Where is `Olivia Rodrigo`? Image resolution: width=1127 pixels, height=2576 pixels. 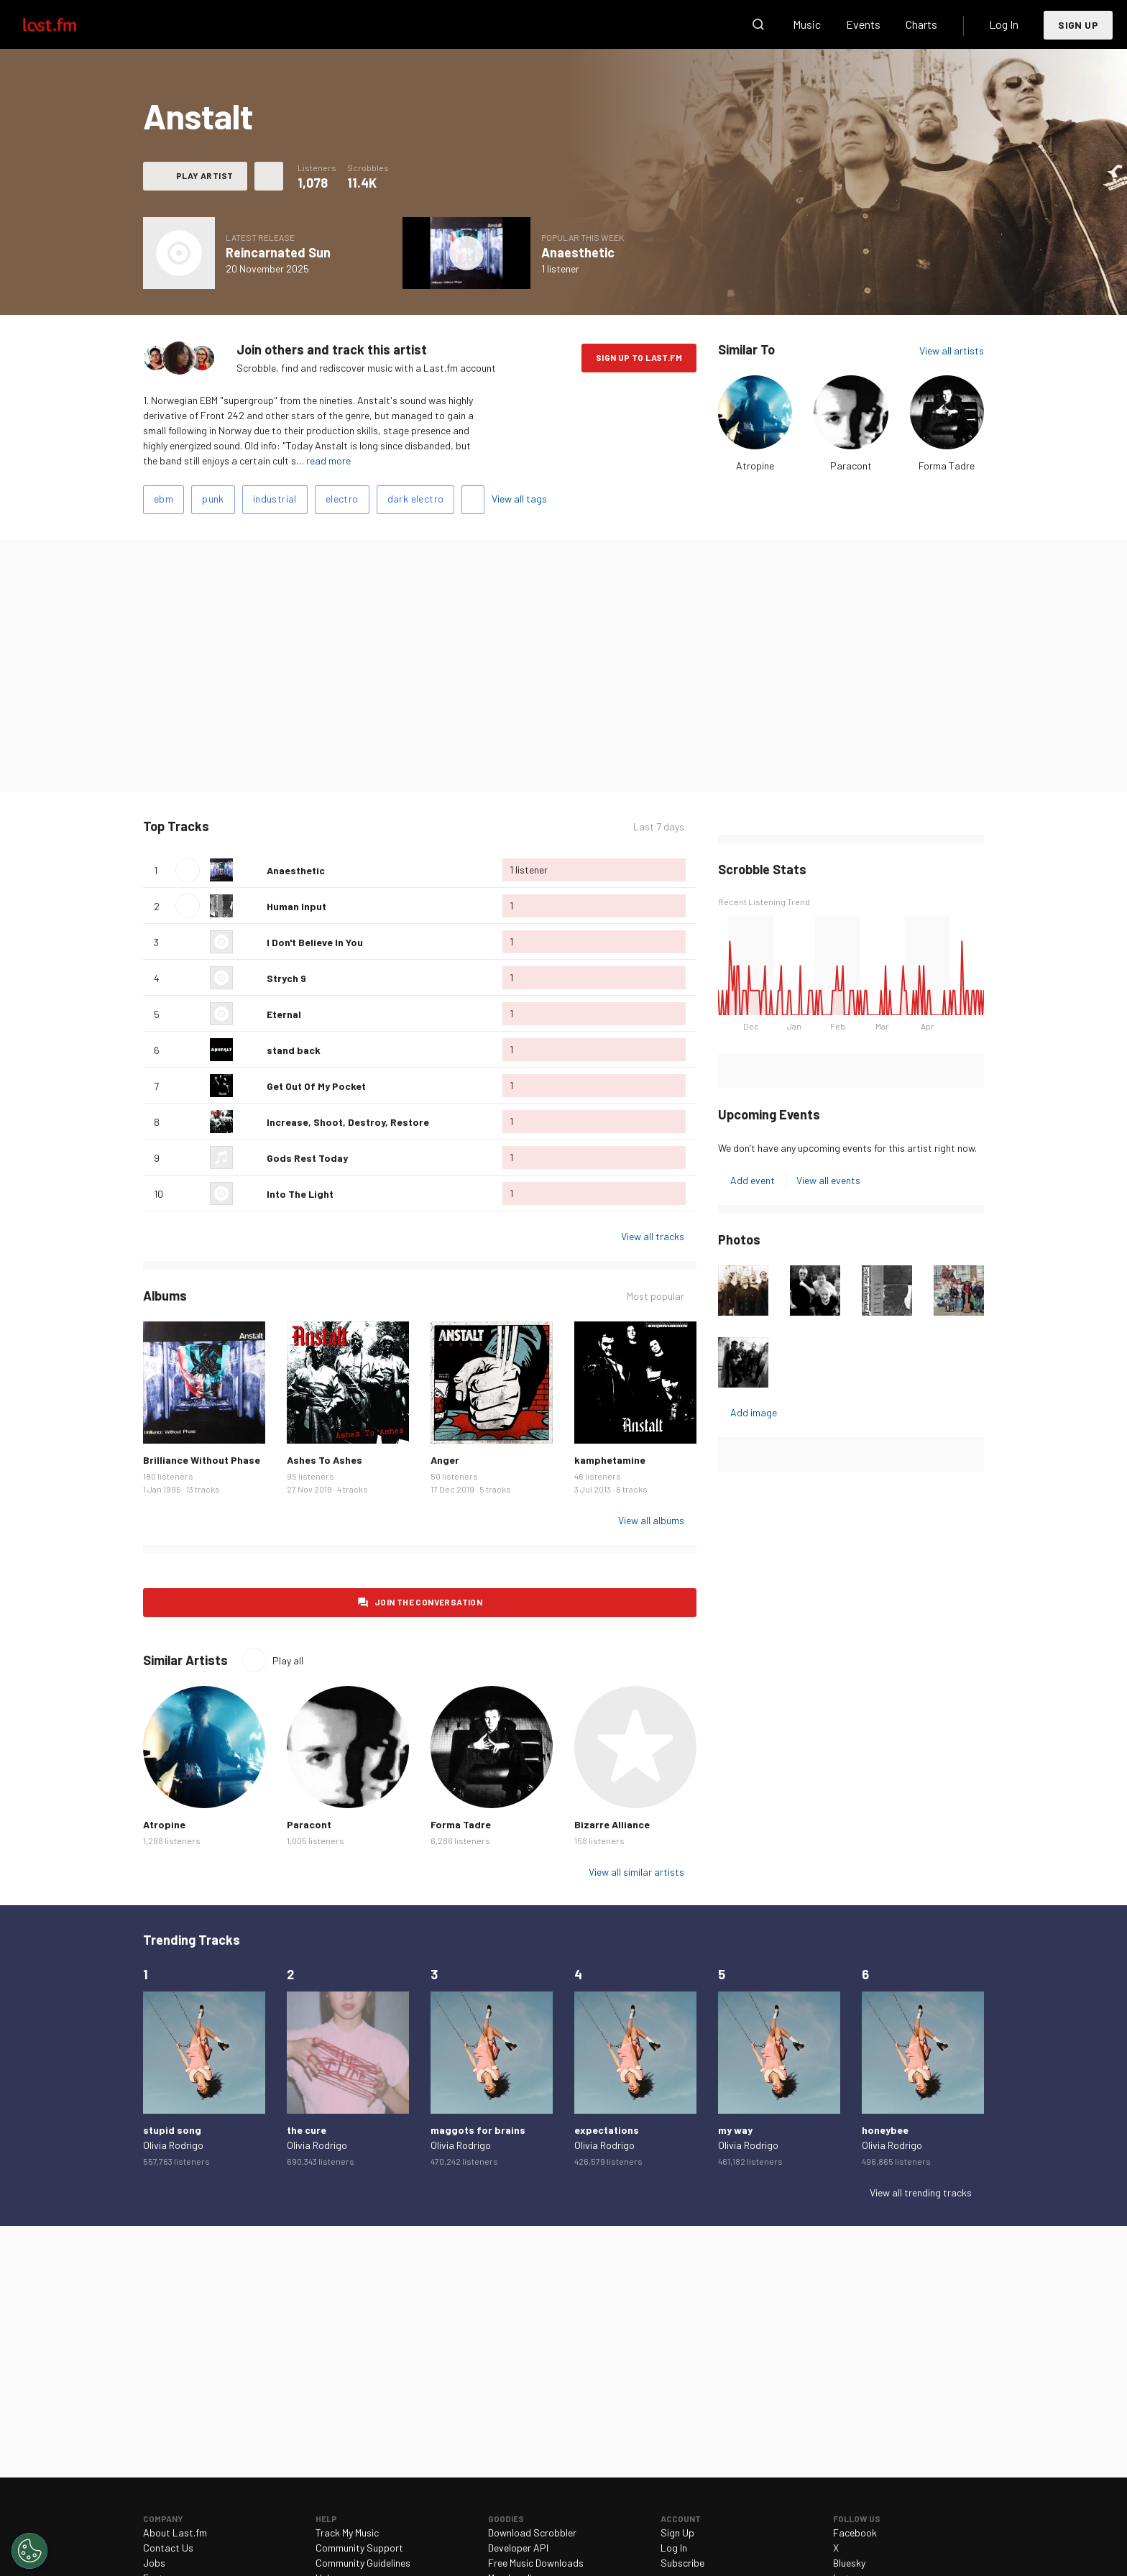 Olivia Rodrigo is located at coordinates (173, 2145).